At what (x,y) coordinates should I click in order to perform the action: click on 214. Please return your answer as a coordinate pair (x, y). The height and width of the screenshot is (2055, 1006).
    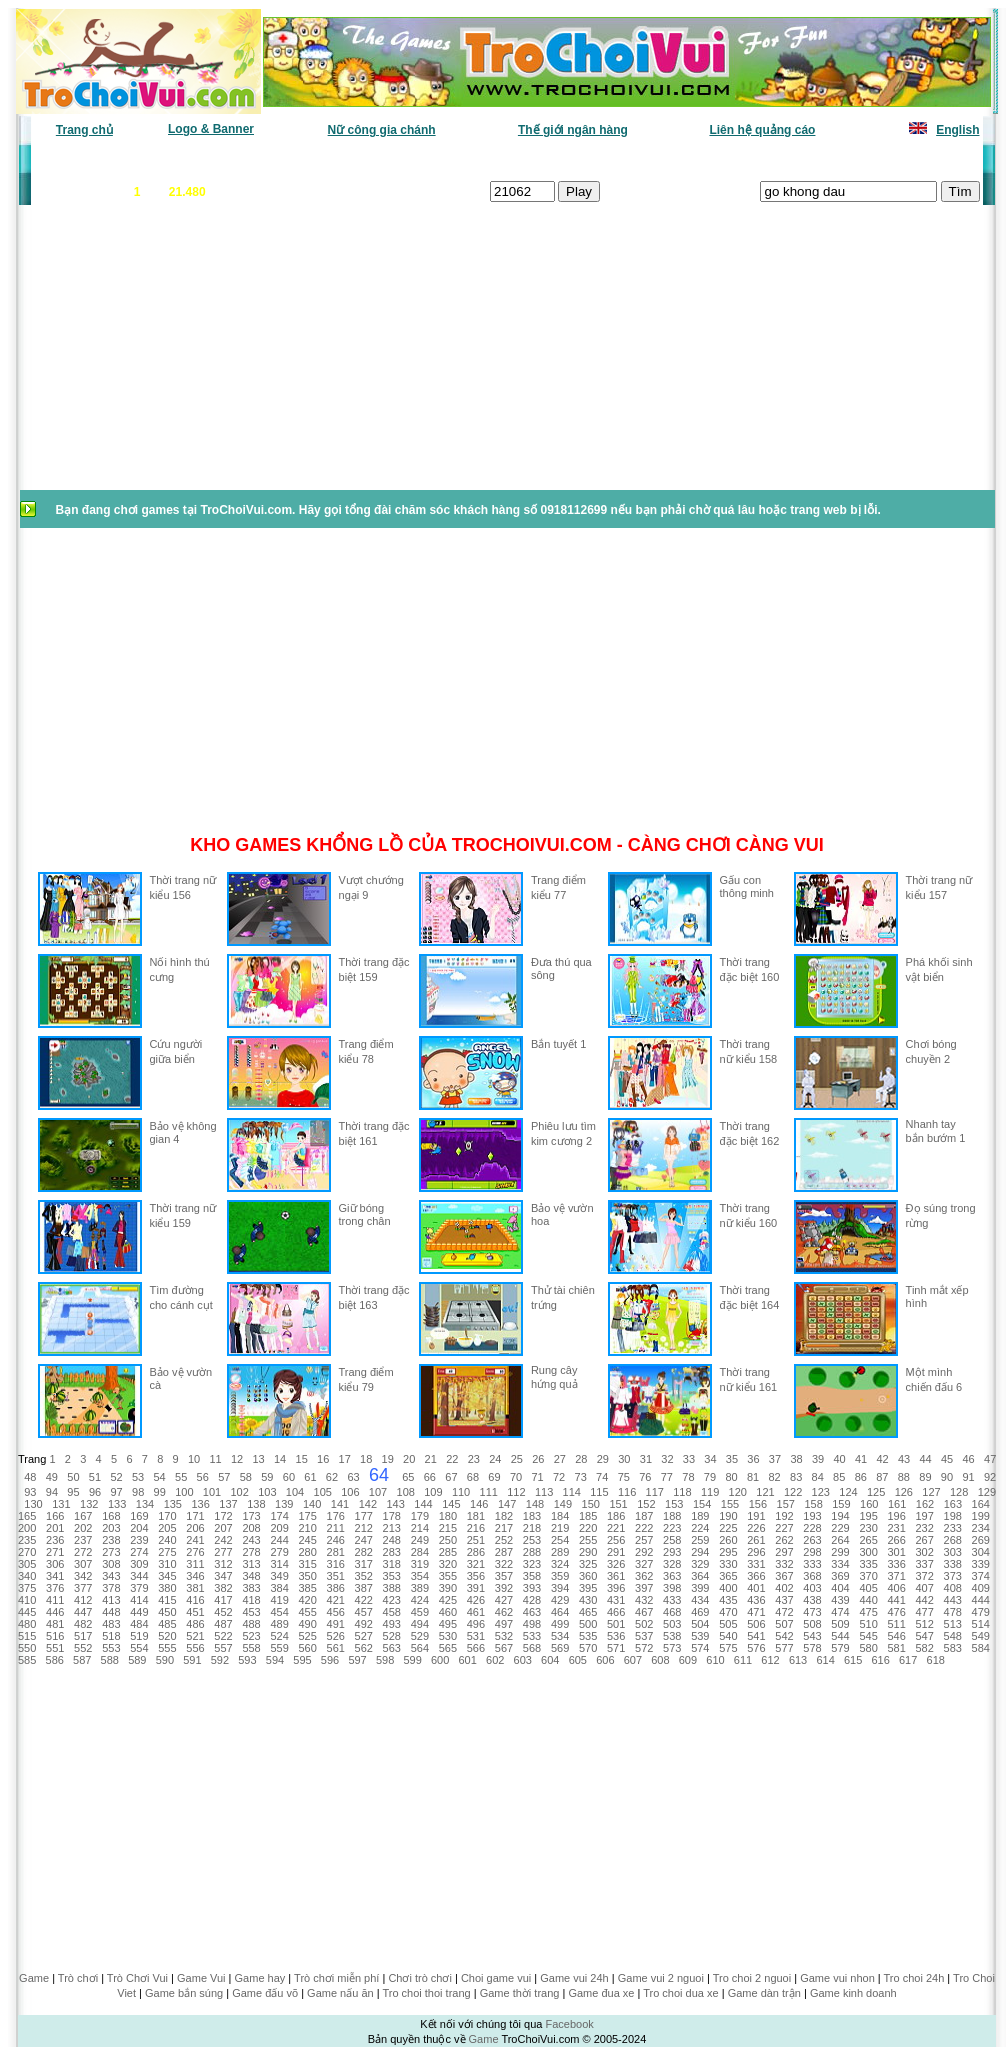
    Looking at the image, I should click on (420, 1528).